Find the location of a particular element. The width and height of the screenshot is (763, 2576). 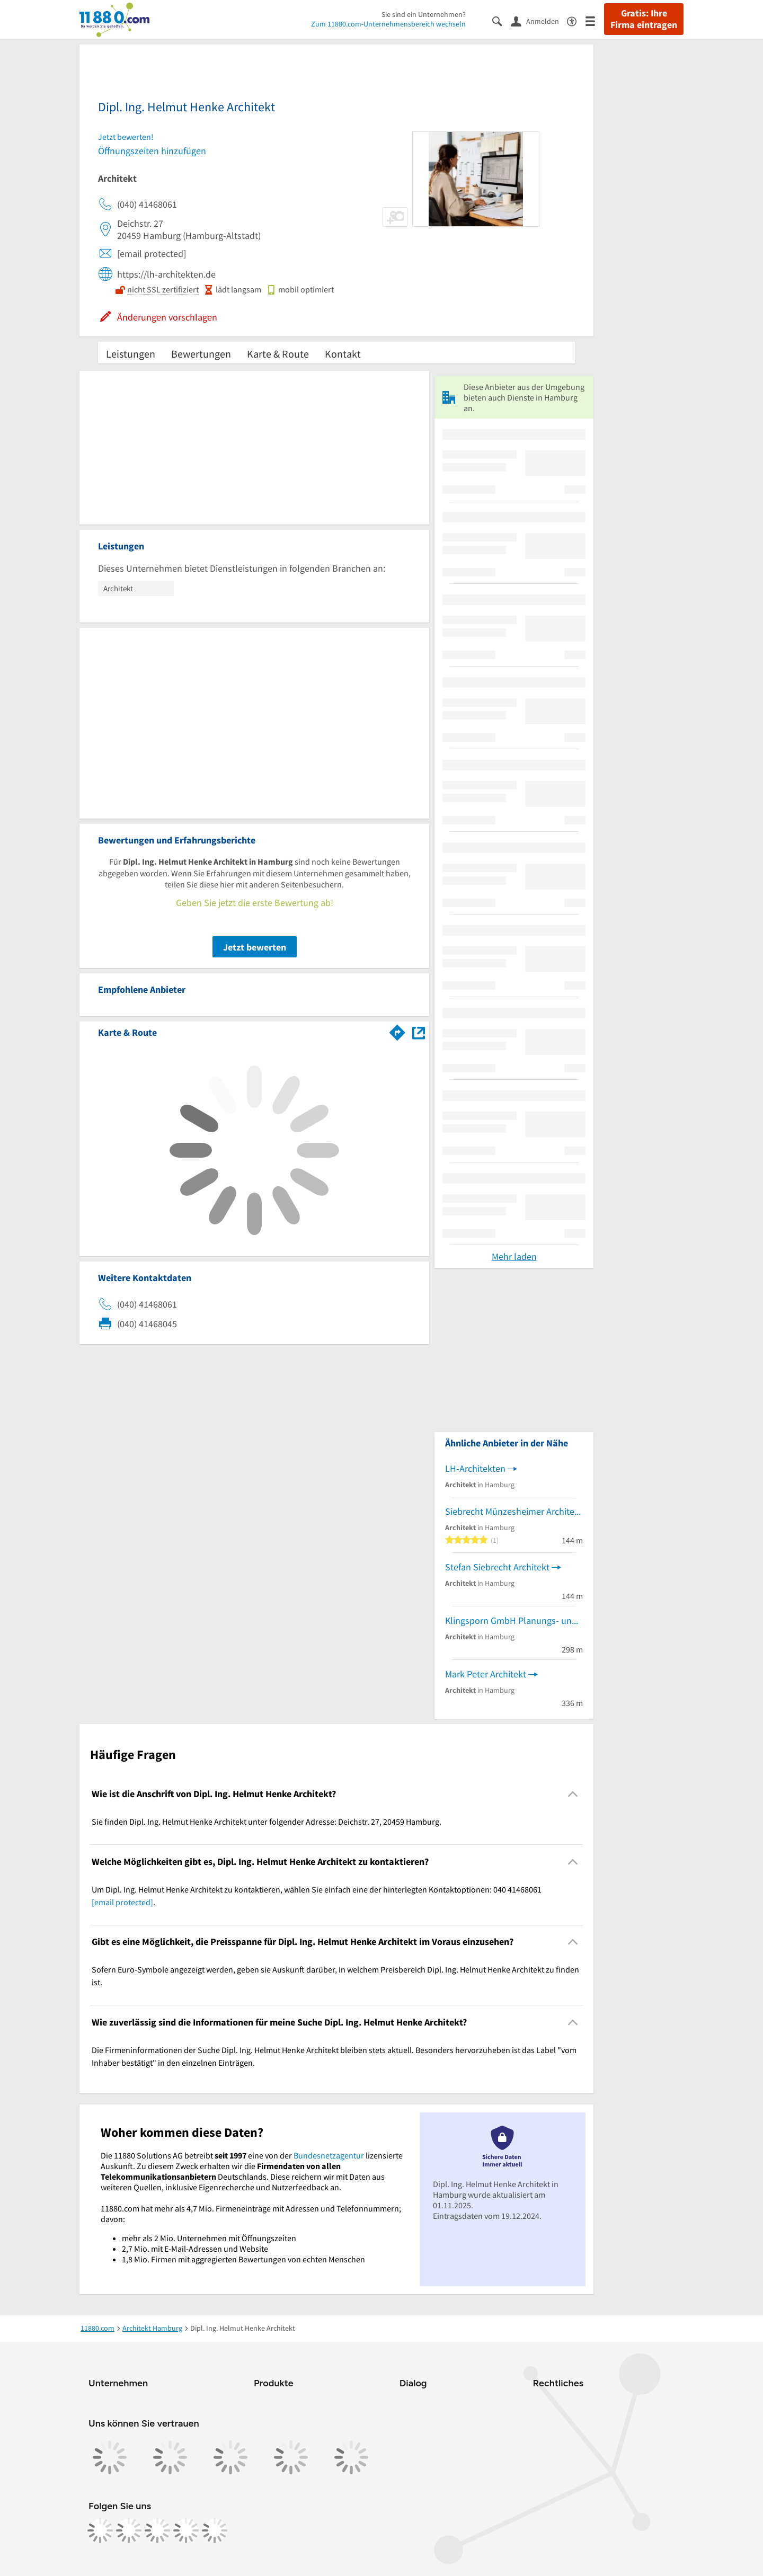

[Im 11880.com Routenplaner öffnen] is located at coordinates (397, 1030).